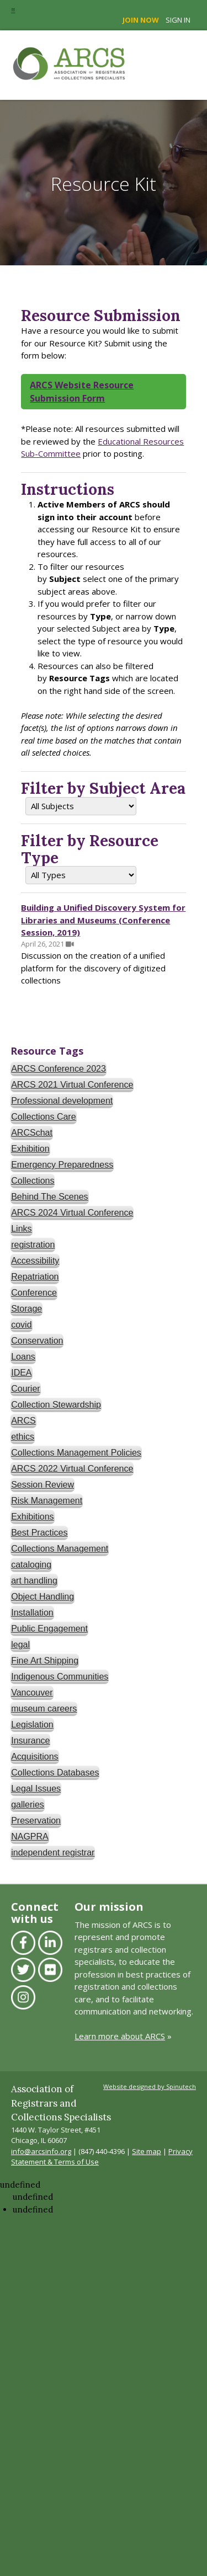 This screenshot has width=207, height=2576. What do you see at coordinates (34, 1756) in the screenshot?
I see `Acquisitions` at bounding box center [34, 1756].